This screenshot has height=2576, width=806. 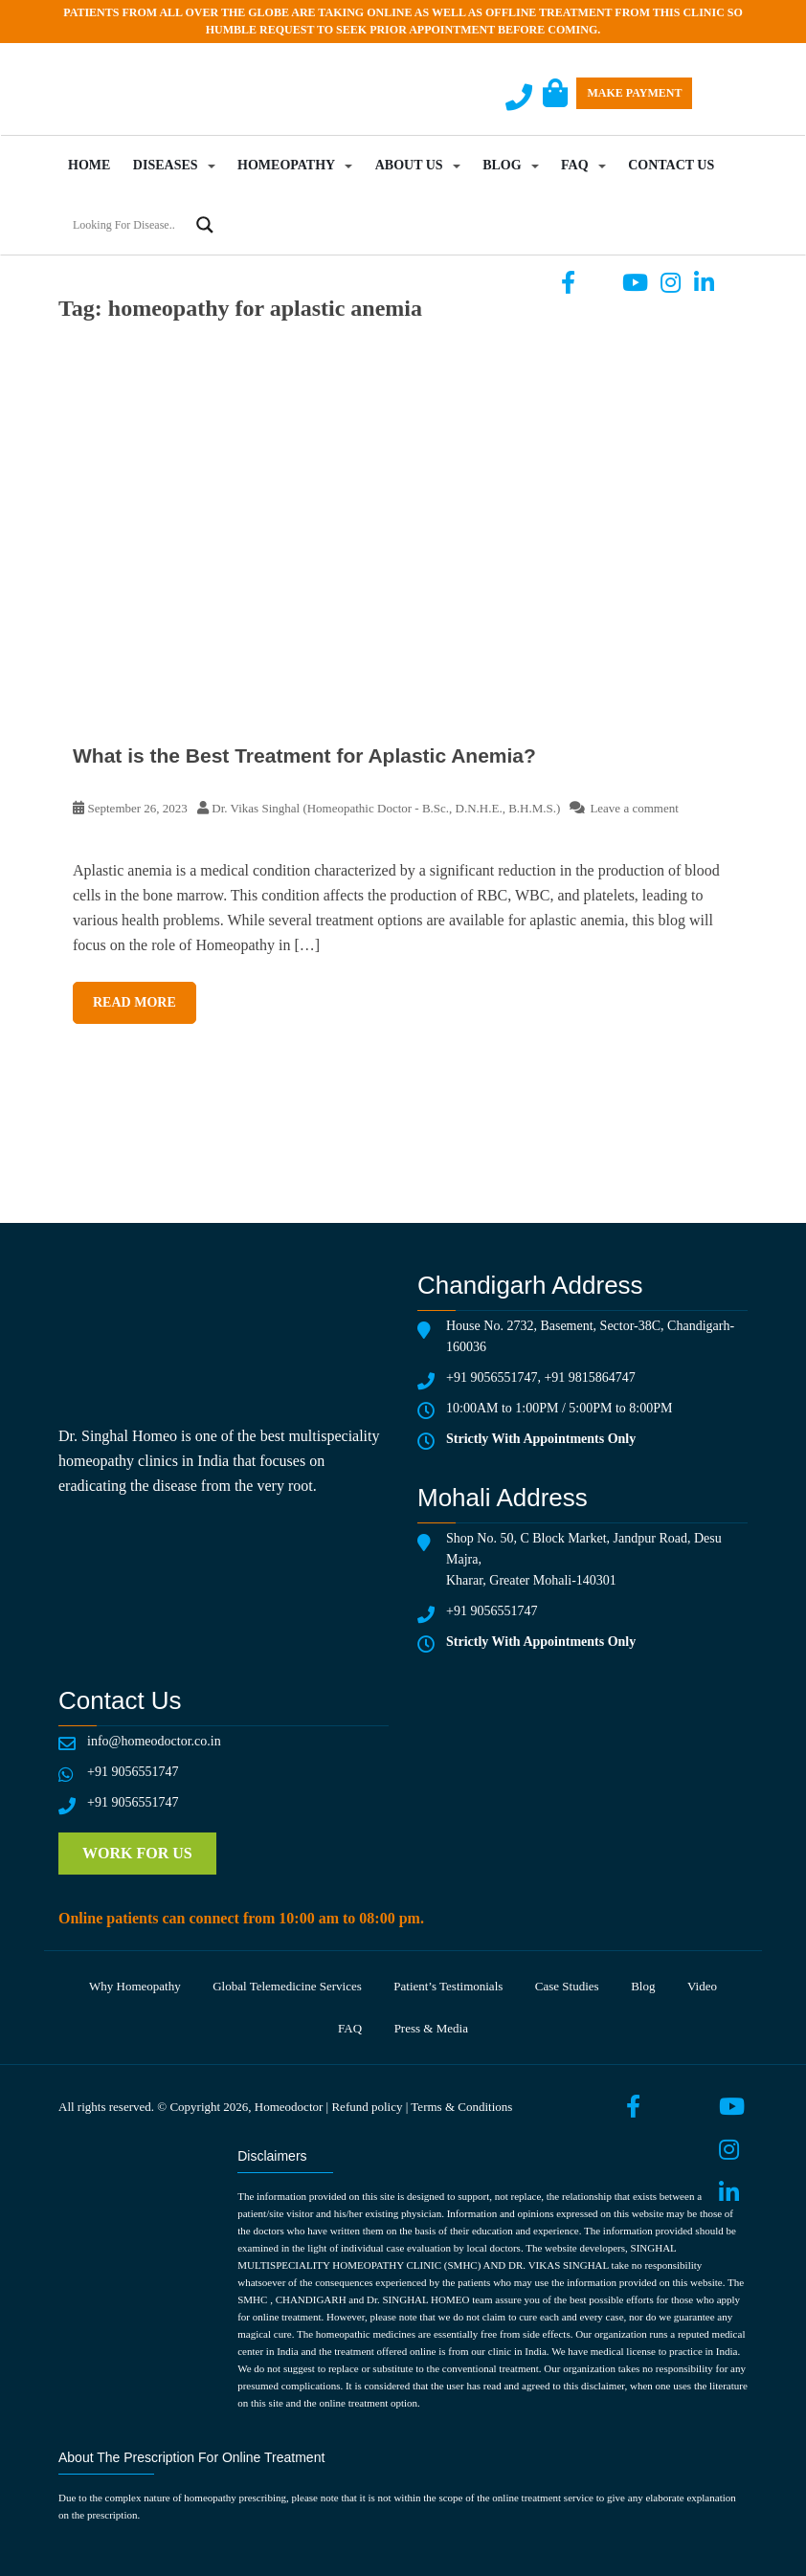 What do you see at coordinates (154, 1741) in the screenshot?
I see `info@homeodoctor.co.in` at bounding box center [154, 1741].